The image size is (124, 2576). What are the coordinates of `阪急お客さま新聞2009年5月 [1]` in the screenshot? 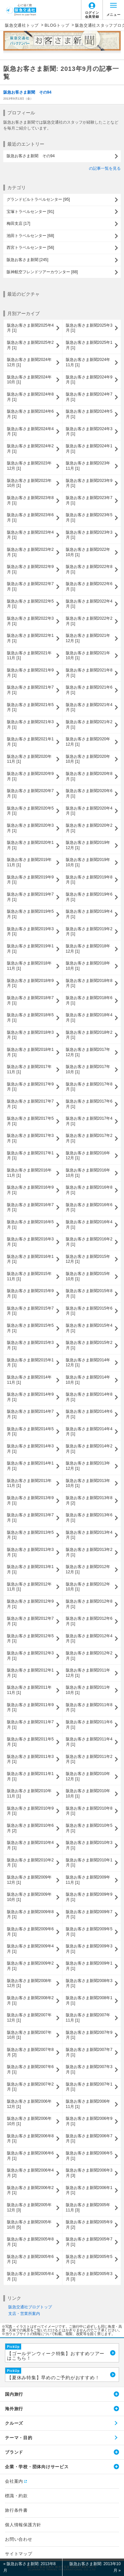 It's located at (89, 1932).